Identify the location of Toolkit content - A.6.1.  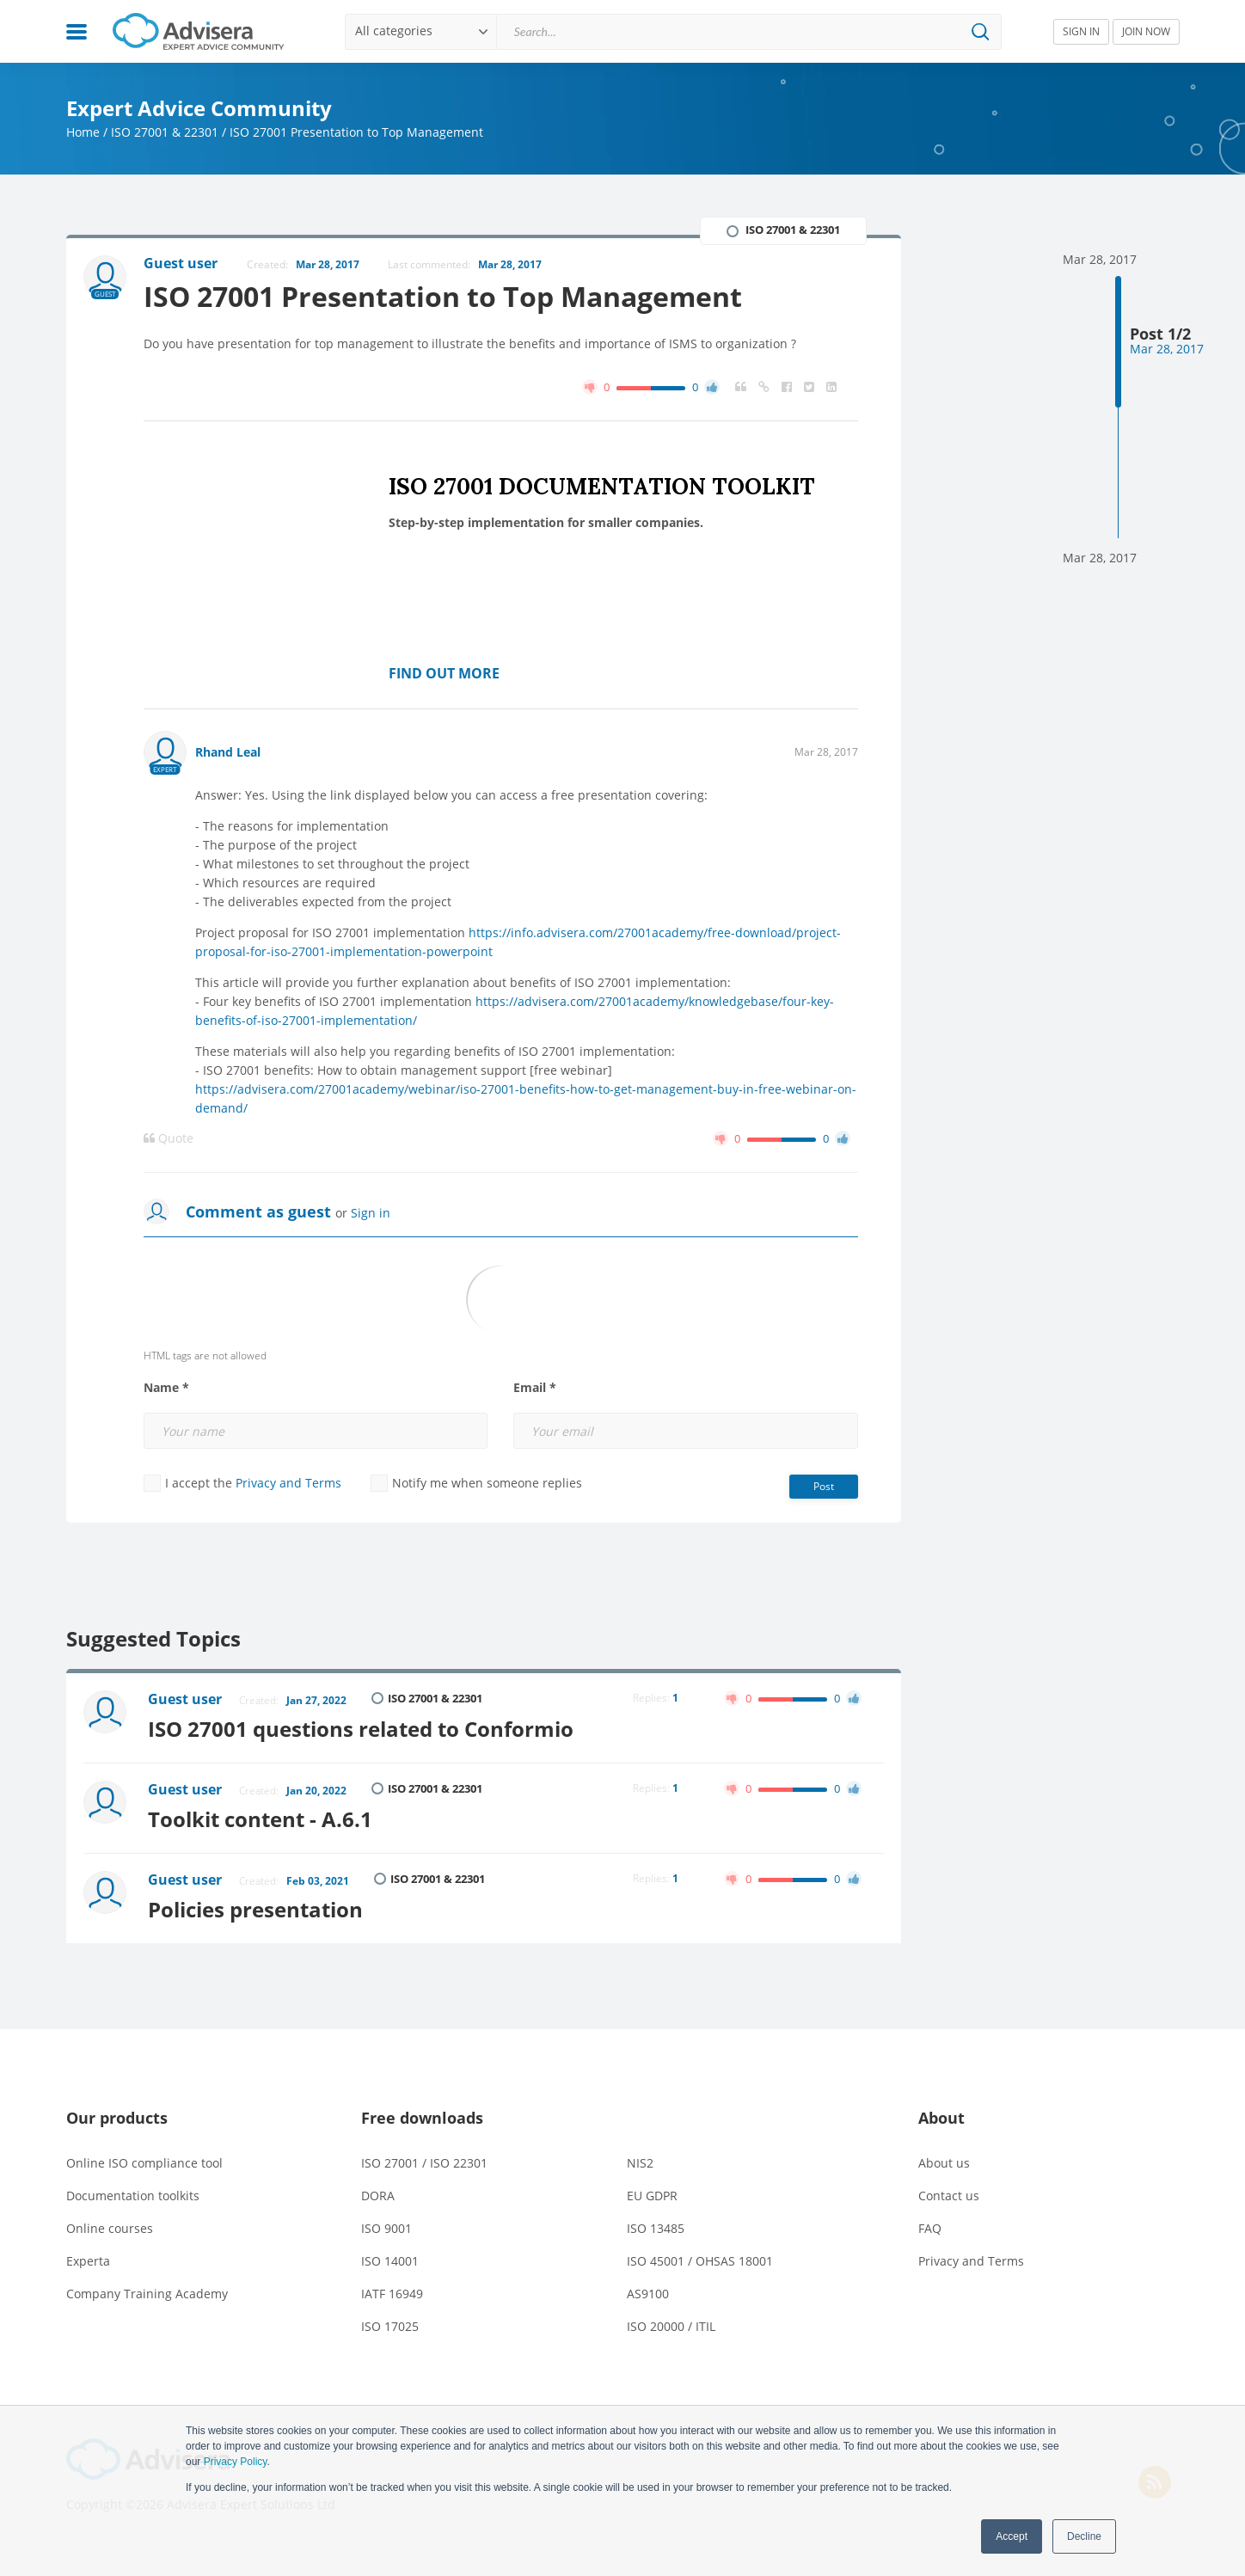
(260, 1819).